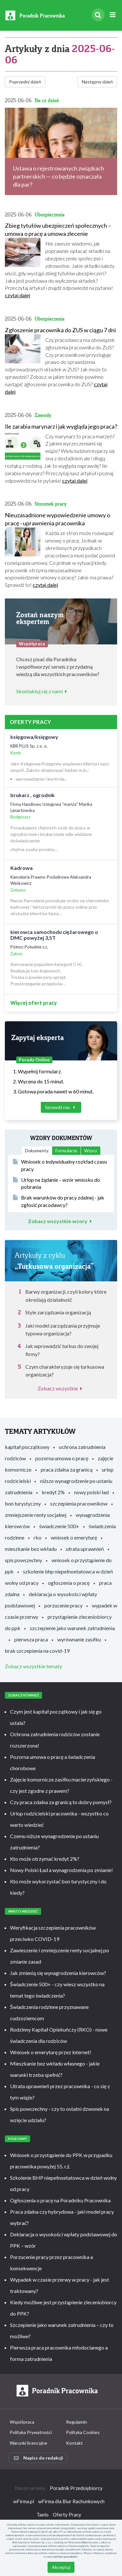  Describe the element at coordinates (22, 2422) in the screenshot. I see `Współpraca` at that location.